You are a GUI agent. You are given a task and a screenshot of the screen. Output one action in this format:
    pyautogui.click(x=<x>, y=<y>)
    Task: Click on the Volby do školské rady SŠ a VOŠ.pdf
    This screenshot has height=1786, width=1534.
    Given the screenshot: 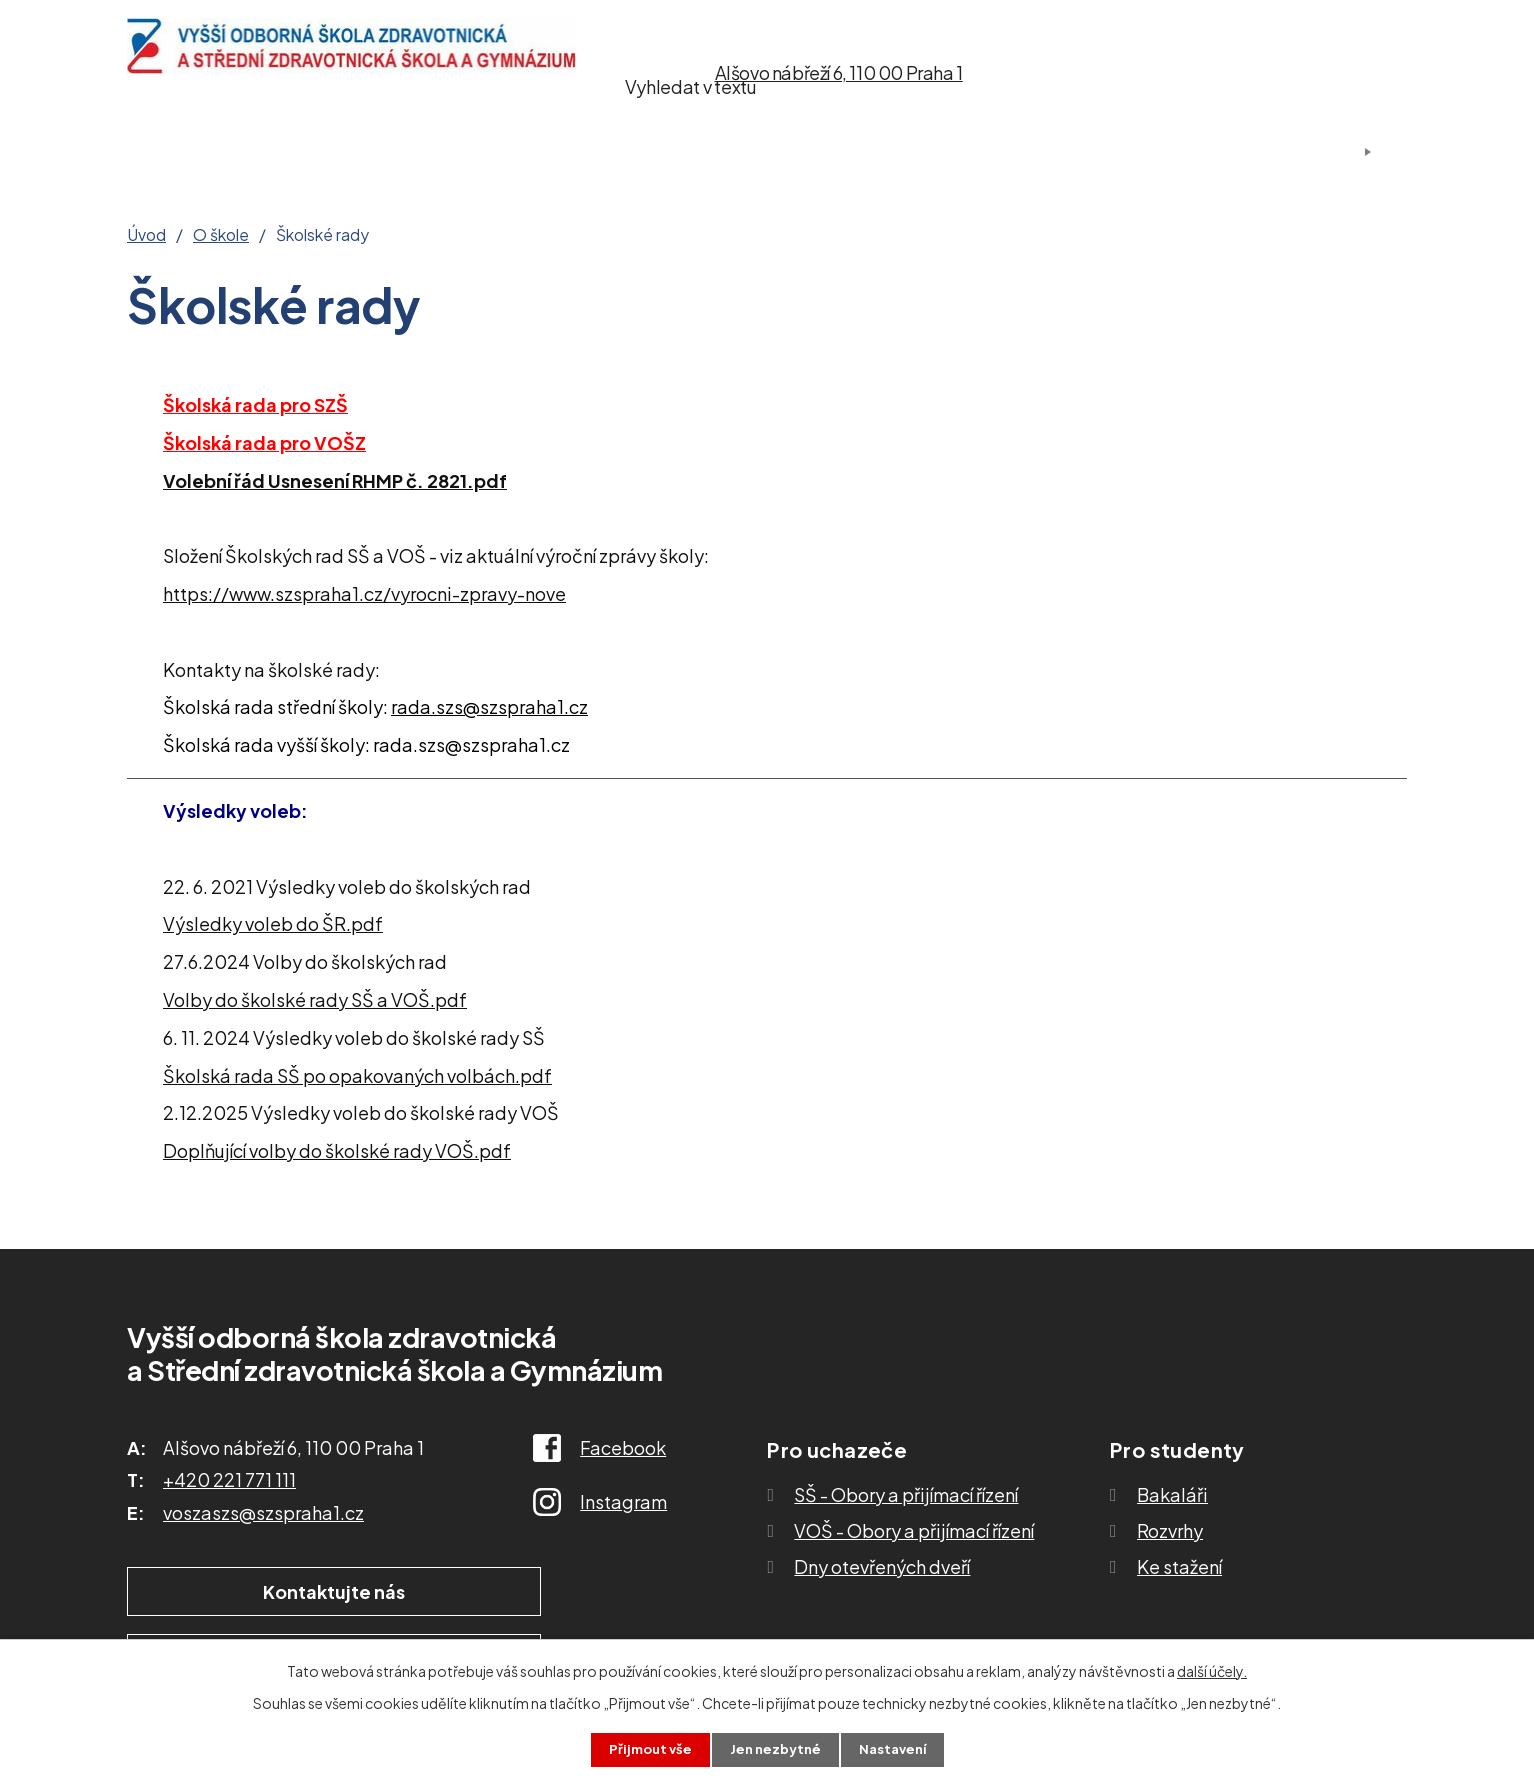 What is the action you would take?
    pyautogui.click(x=315, y=999)
    